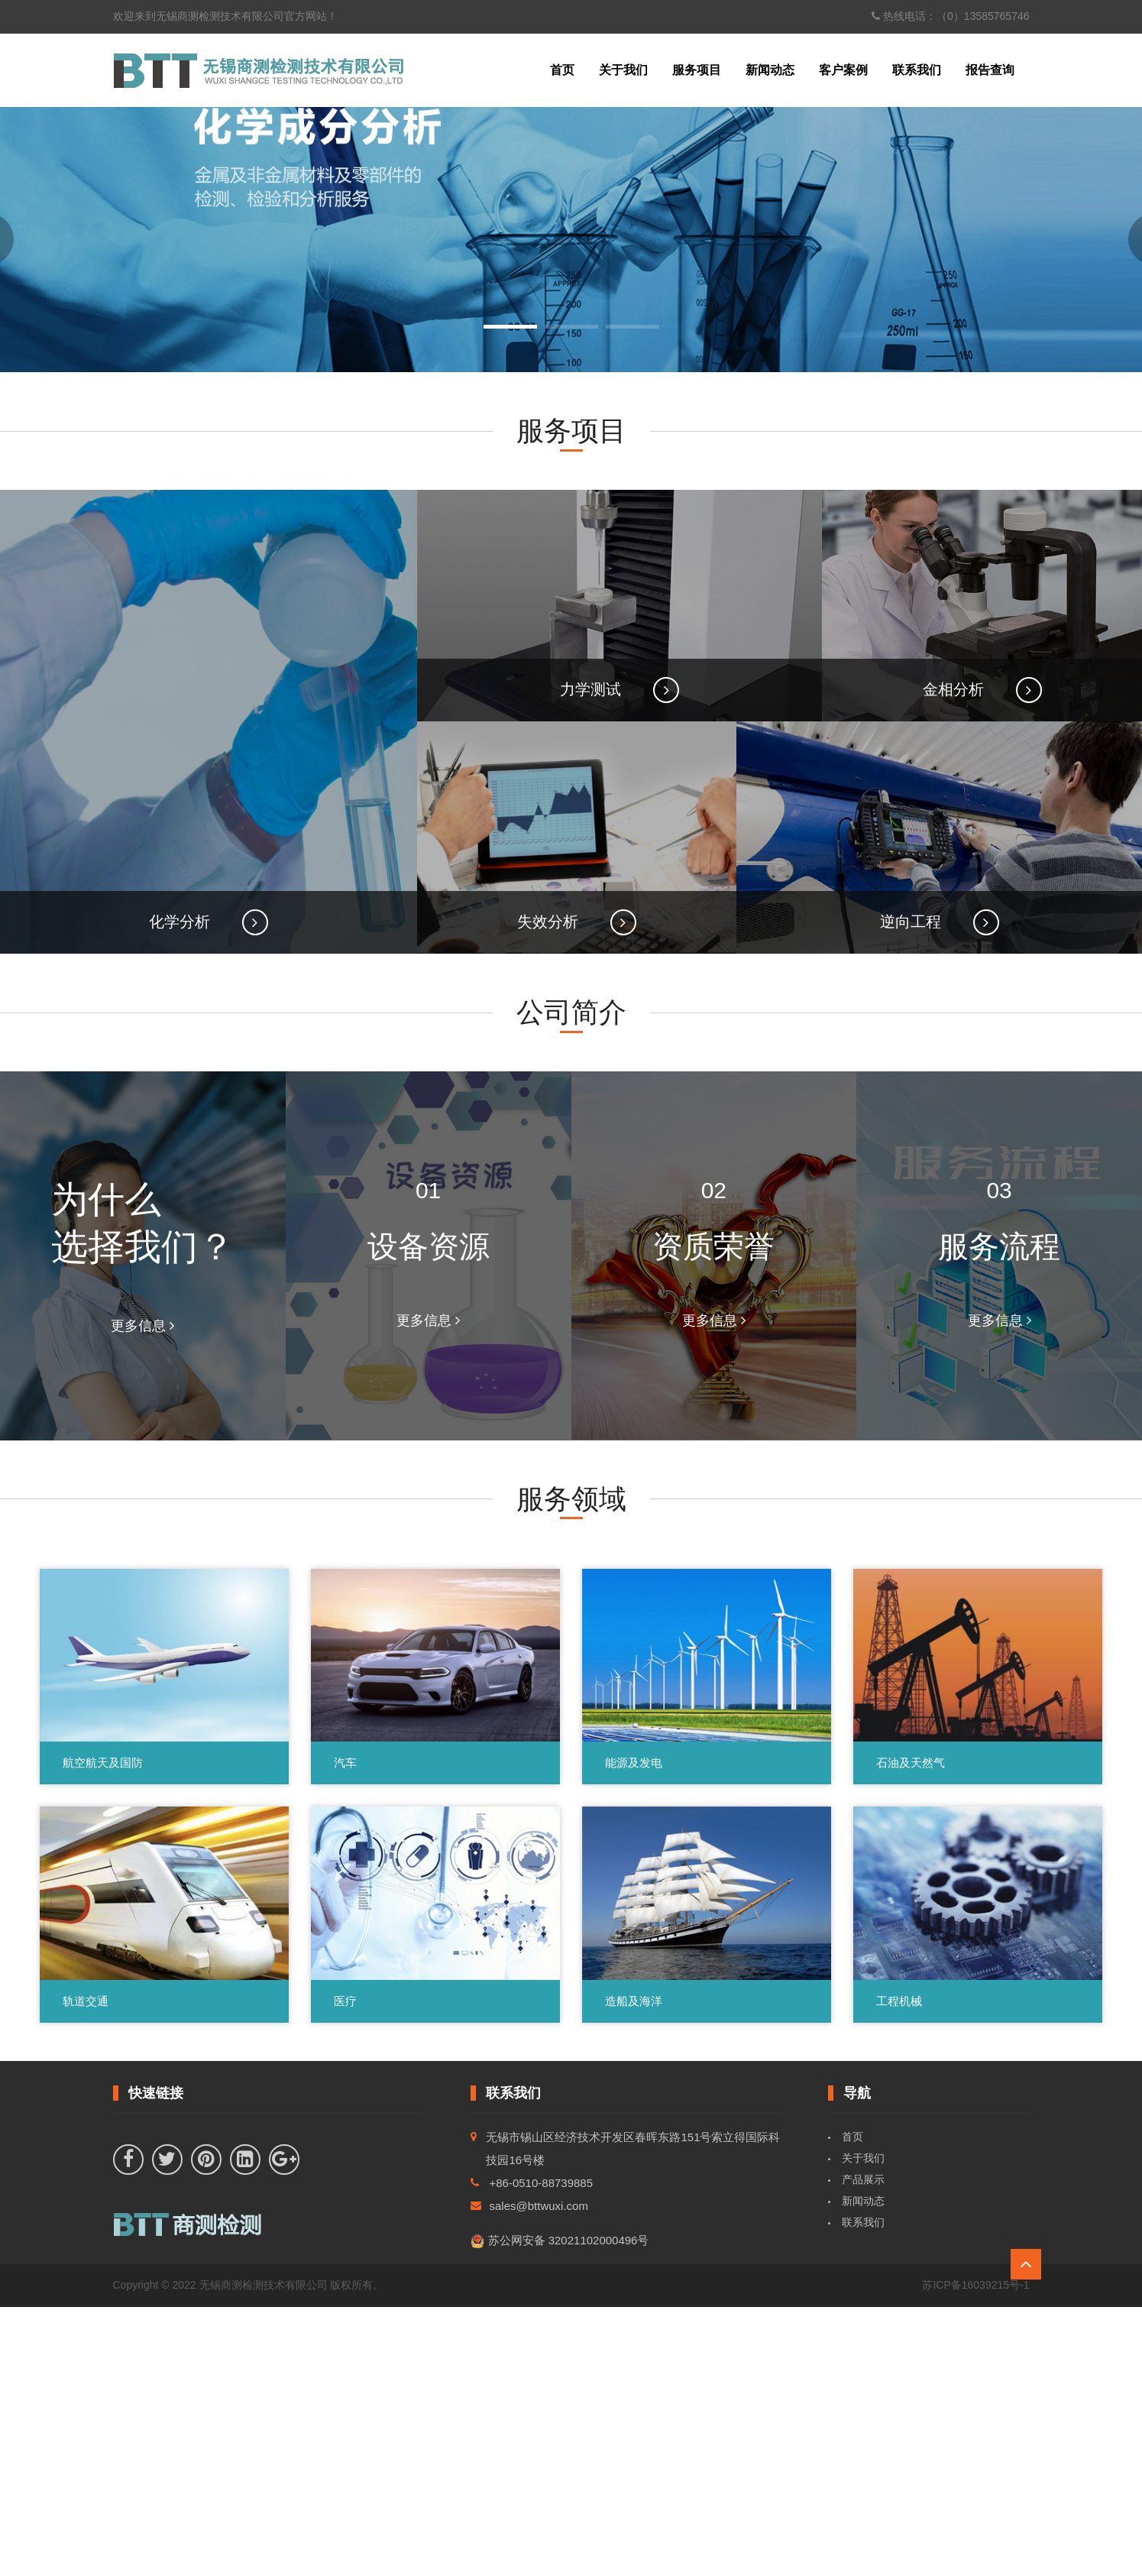 The width and height of the screenshot is (1142, 2576). What do you see at coordinates (975, 2554) in the screenshot?
I see `苏ICP备16039215号-1` at bounding box center [975, 2554].